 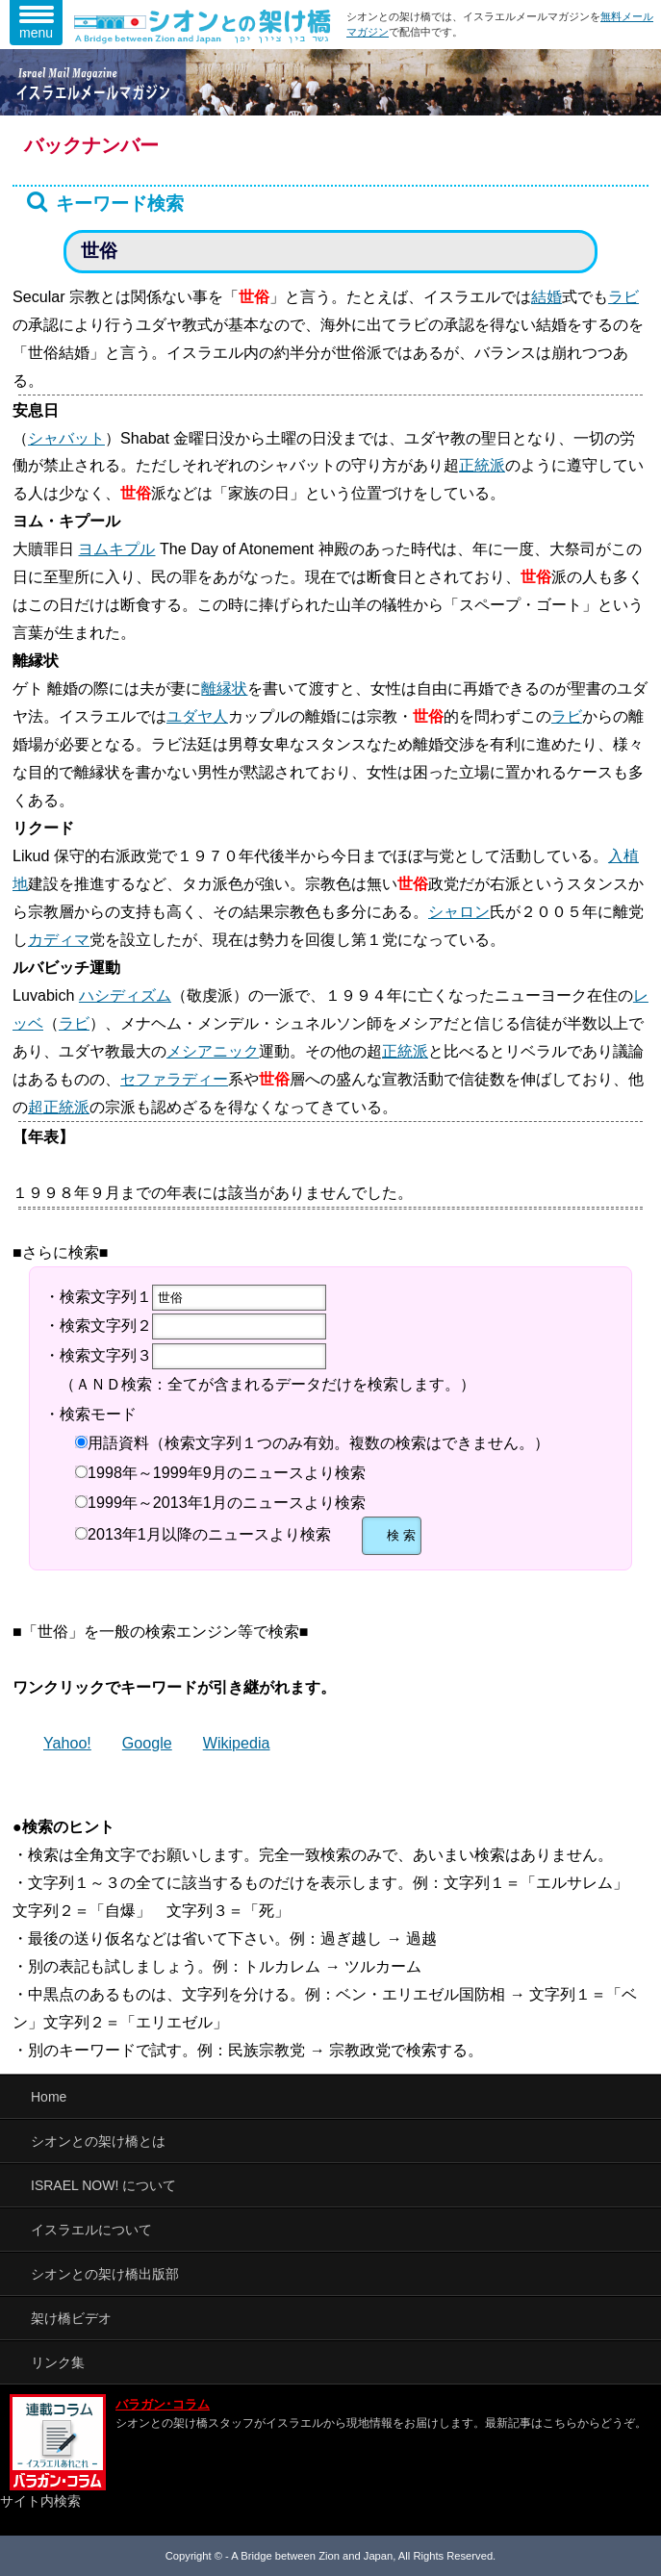 I want to click on ユダヤ人, so click(x=197, y=716).